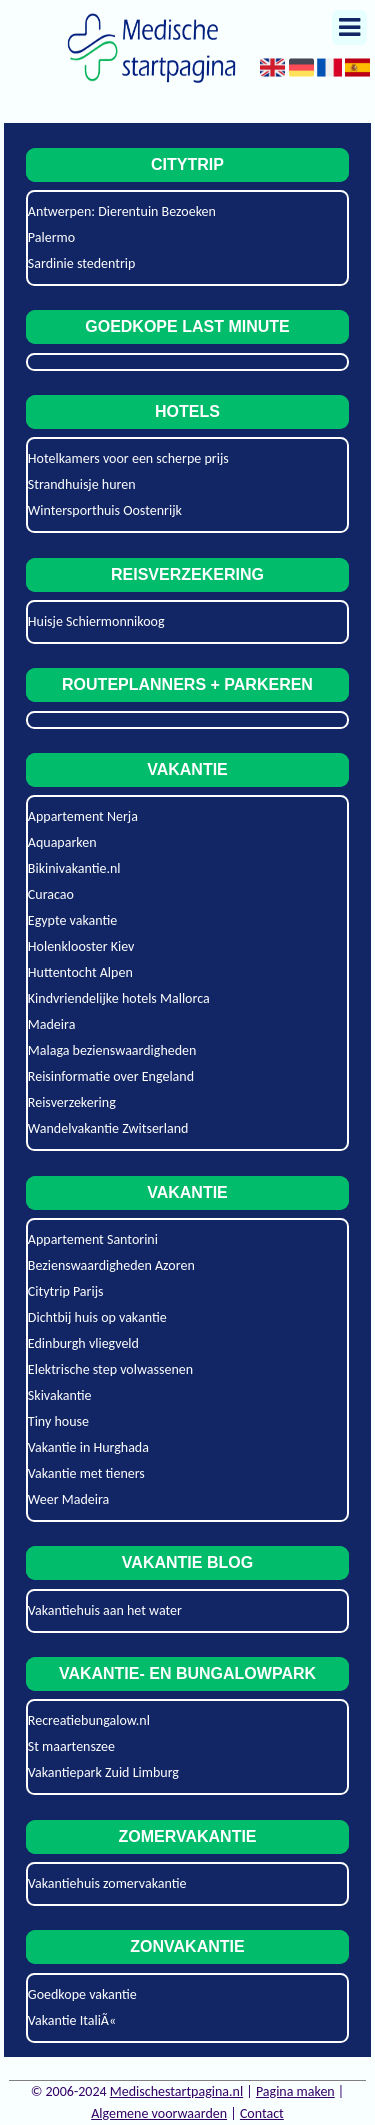 The image size is (375, 2125). I want to click on Reisinformatie over Engeland, so click(111, 1076).